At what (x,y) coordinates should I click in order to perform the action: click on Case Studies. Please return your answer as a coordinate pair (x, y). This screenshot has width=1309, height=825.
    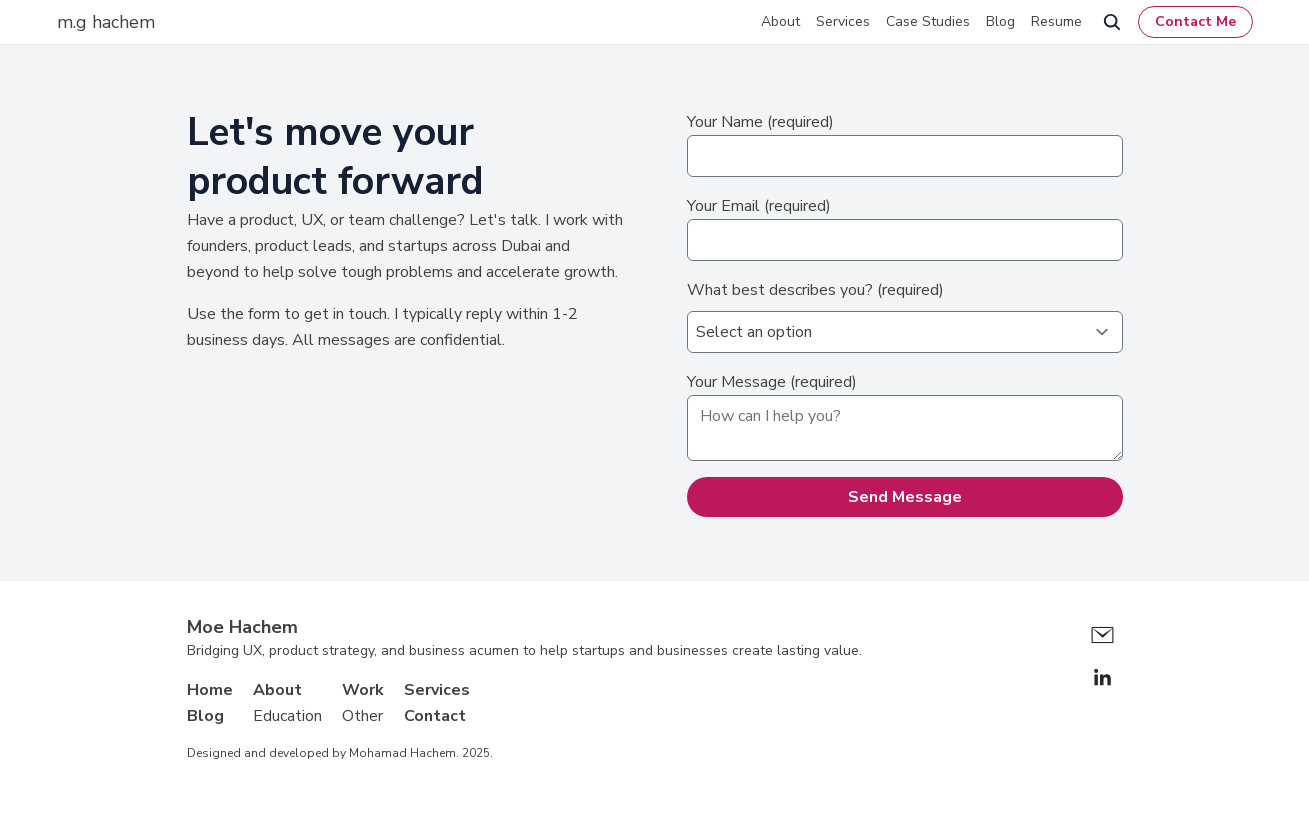
    Looking at the image, I should click on (928, 21).